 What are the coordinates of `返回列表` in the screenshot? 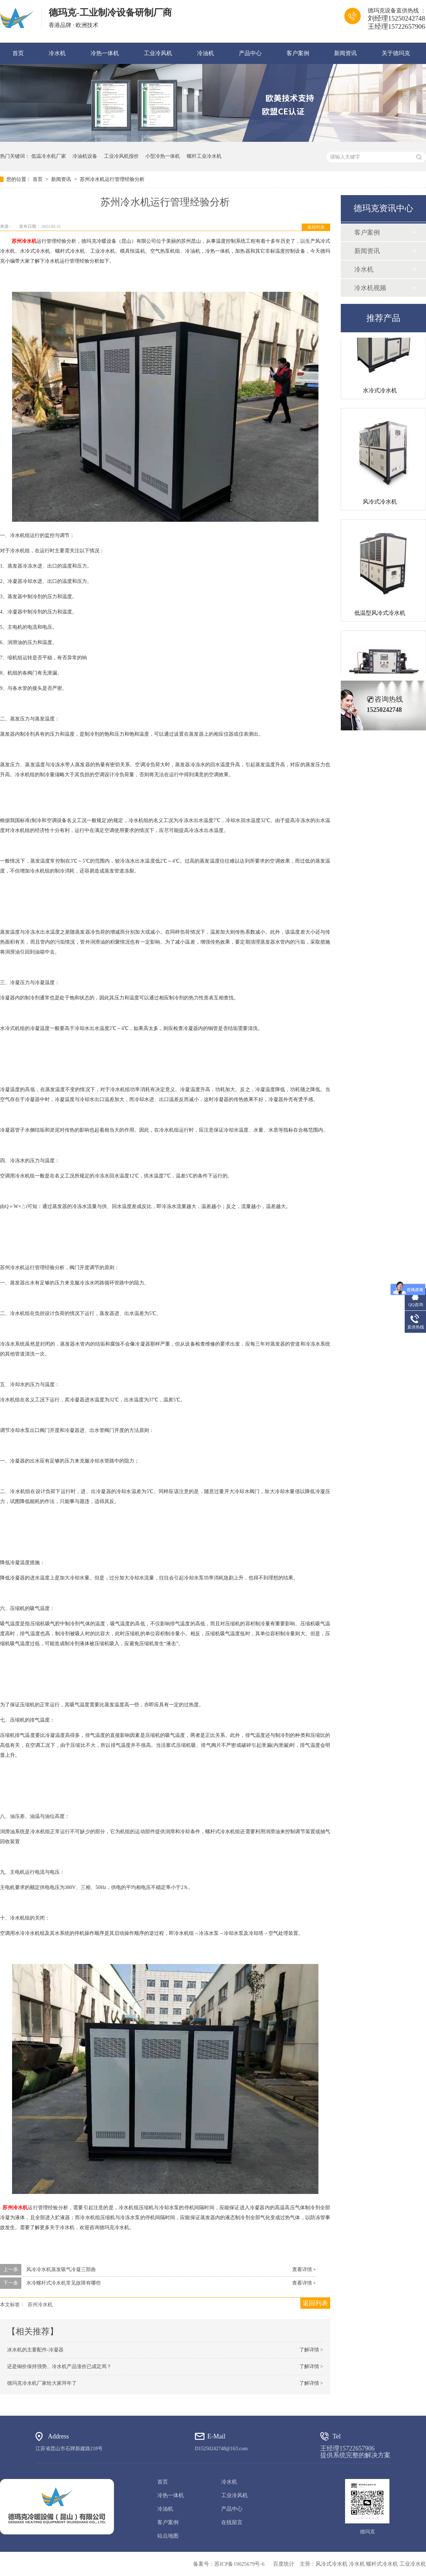 It's located at (315, 227).